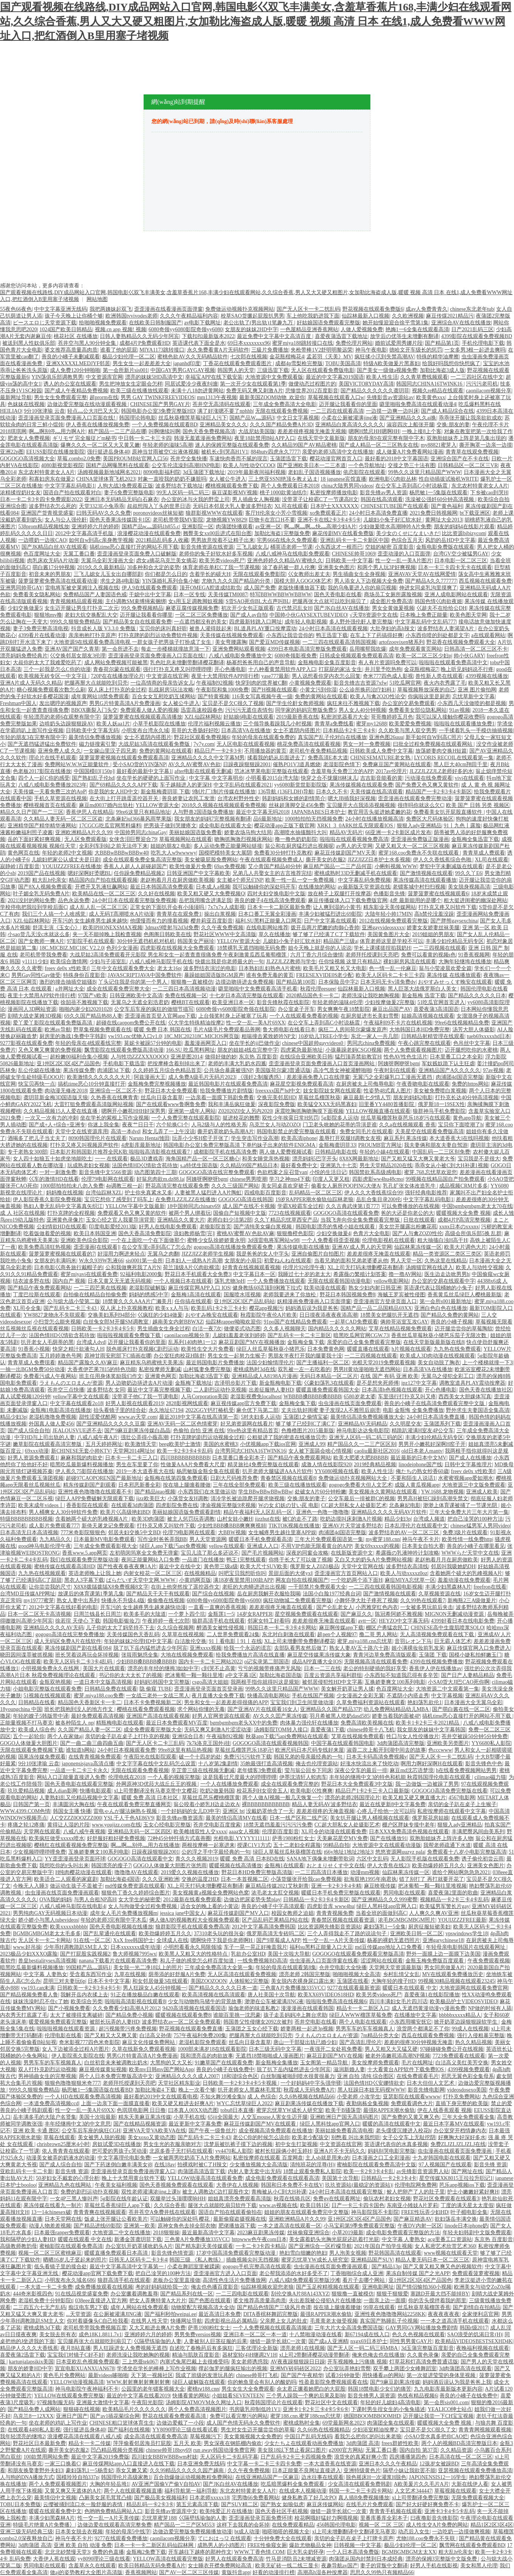 The width and height of the screenshot is (514, 2576). Describe the element at coordinates (139, 1655) in the screenshot. I see `张筱雨魅惑全集` at that location.